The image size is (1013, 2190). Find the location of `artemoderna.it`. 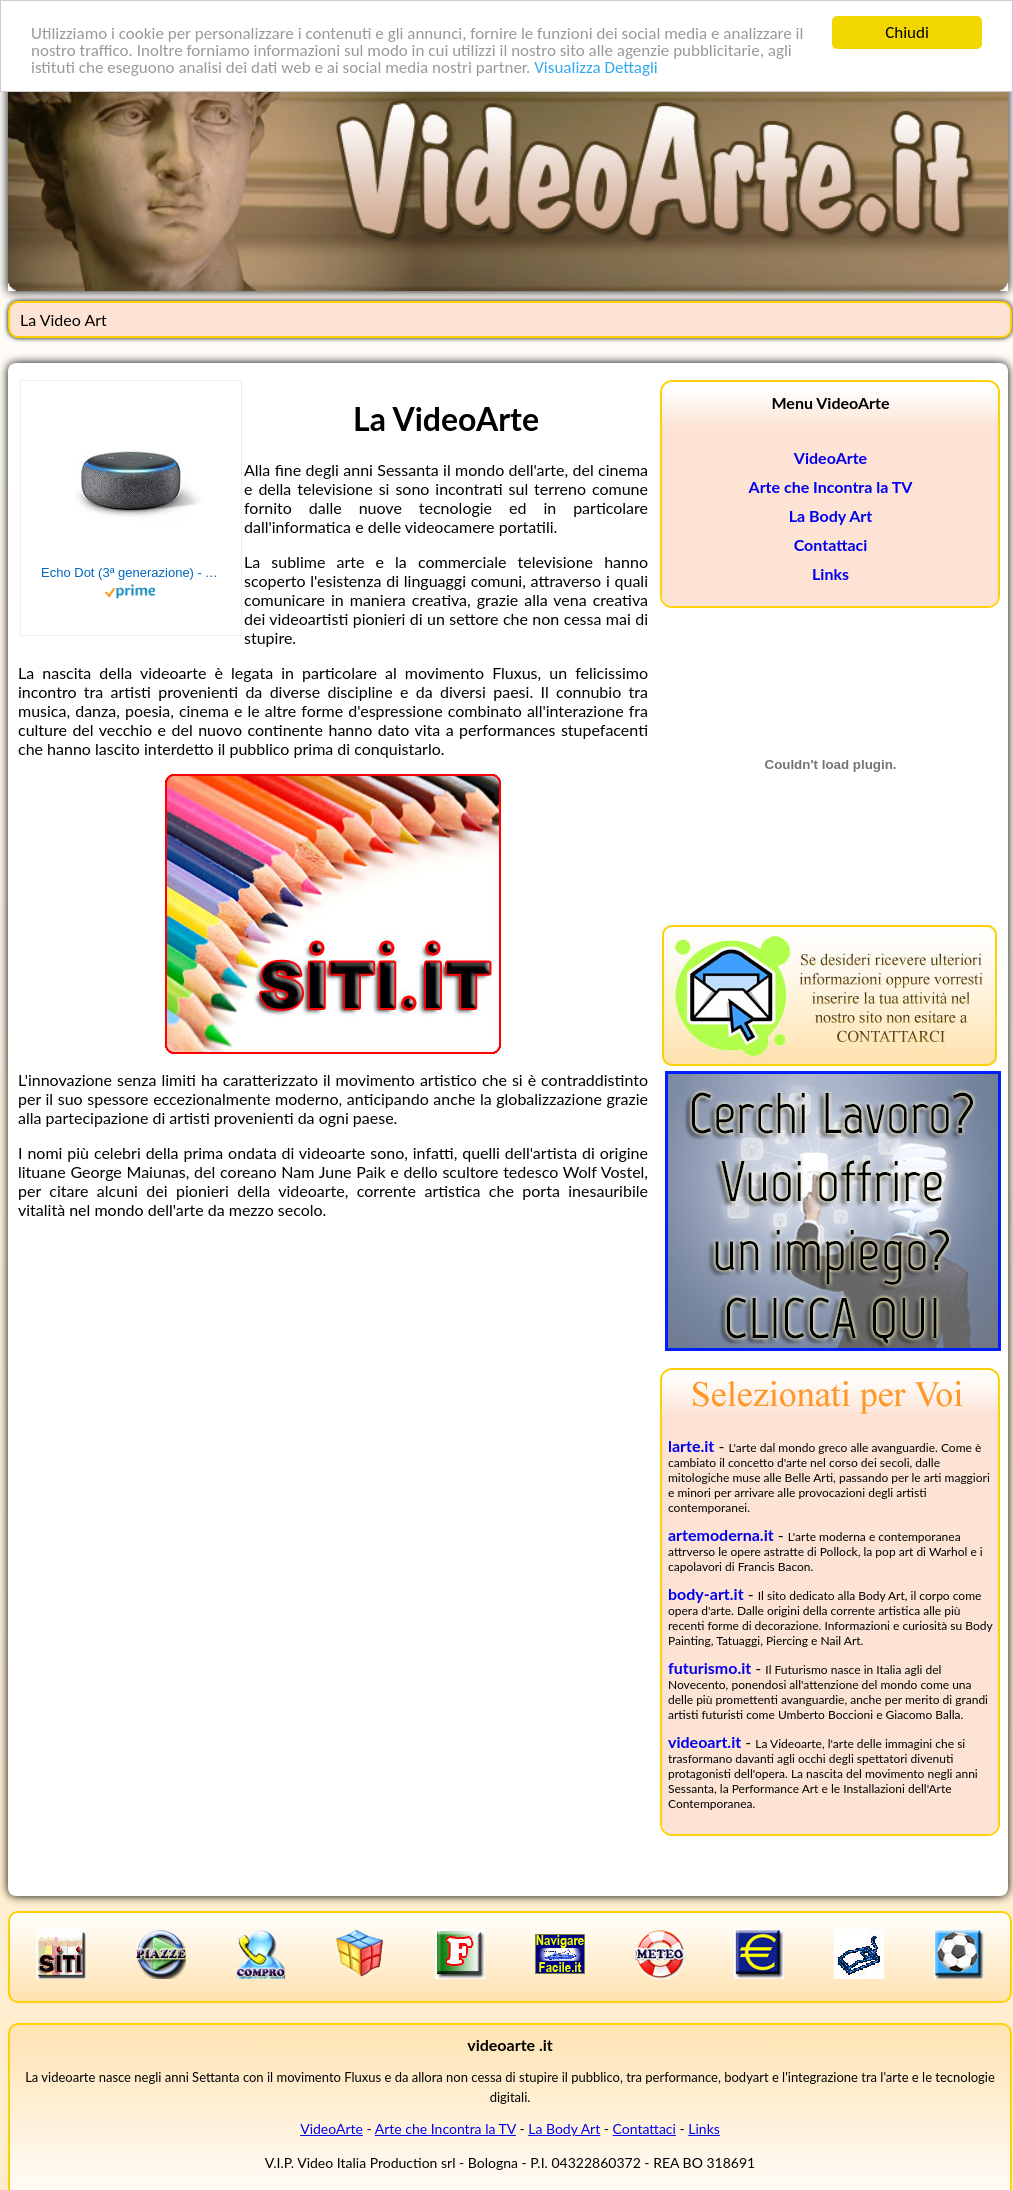

artemoderna.it is located at coordinates (721, 1534).